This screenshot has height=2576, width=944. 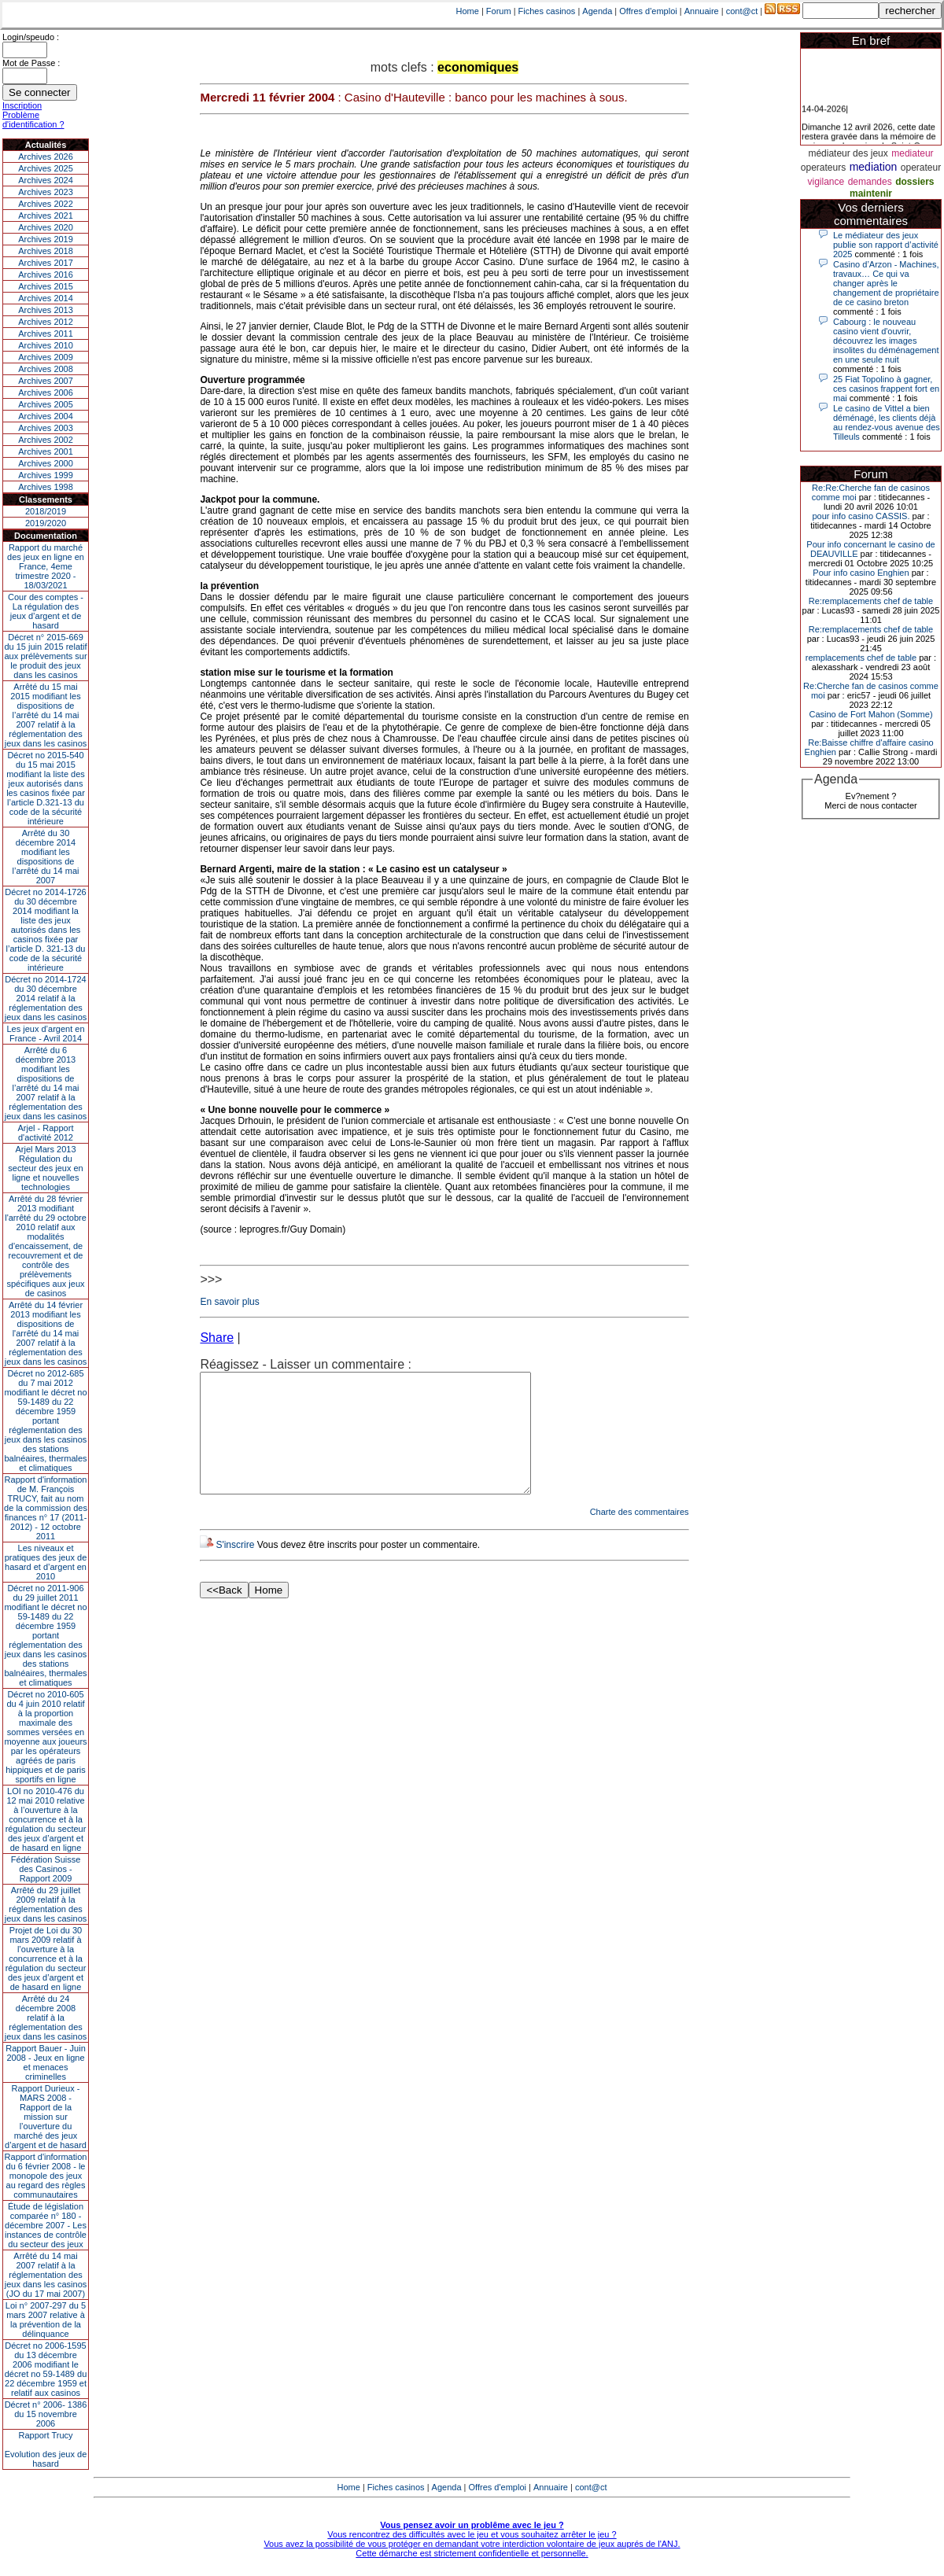 I want to click on Décret n° 2015-669 du 15 juin 2015 relatif aux prélèvements sur le produit des jeux dans les casinos, so click(x=45, y=656).